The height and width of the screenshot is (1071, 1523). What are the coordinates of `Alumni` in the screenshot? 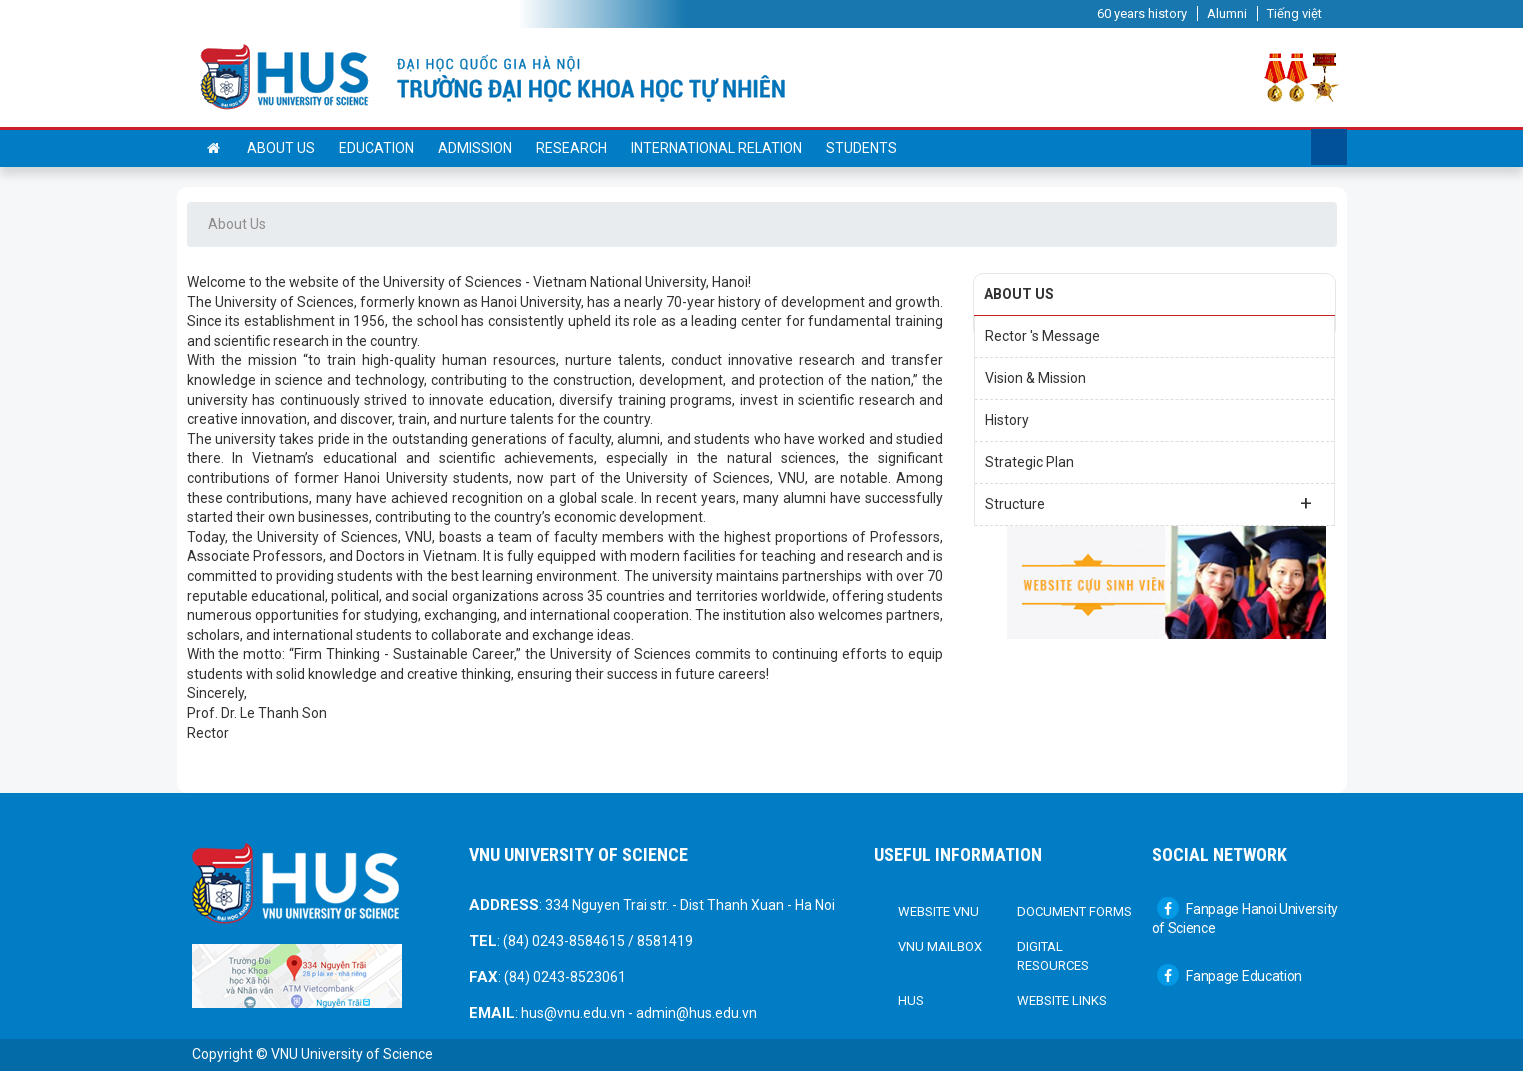 It's located at (1227, 13).